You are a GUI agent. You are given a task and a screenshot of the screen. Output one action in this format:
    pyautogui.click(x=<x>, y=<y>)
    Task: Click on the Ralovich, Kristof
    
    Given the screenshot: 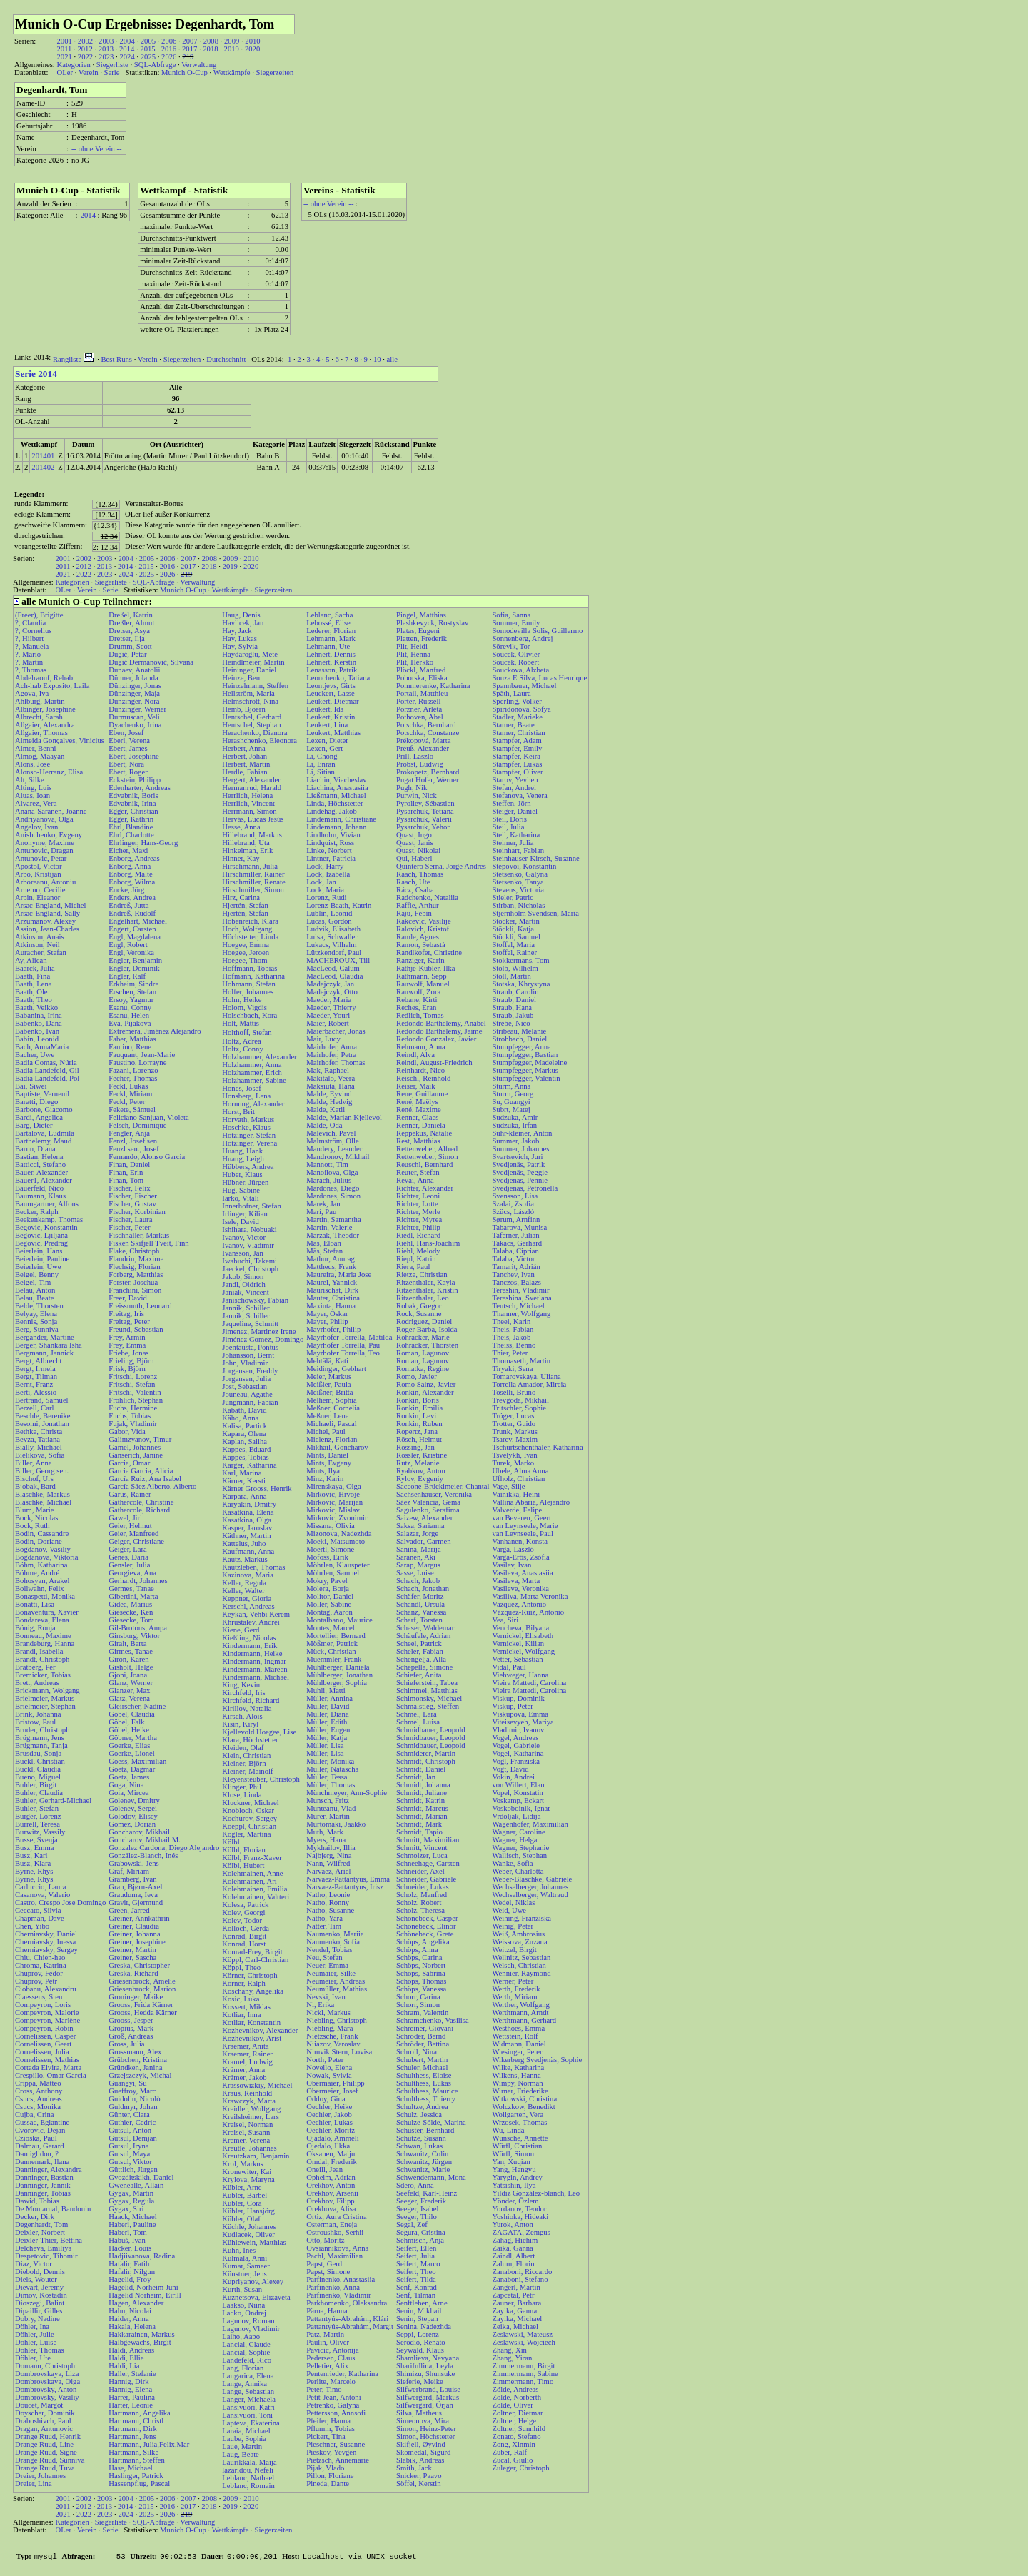 What is the action you would take?
    pyautogui.click(x=422, y=929)
    